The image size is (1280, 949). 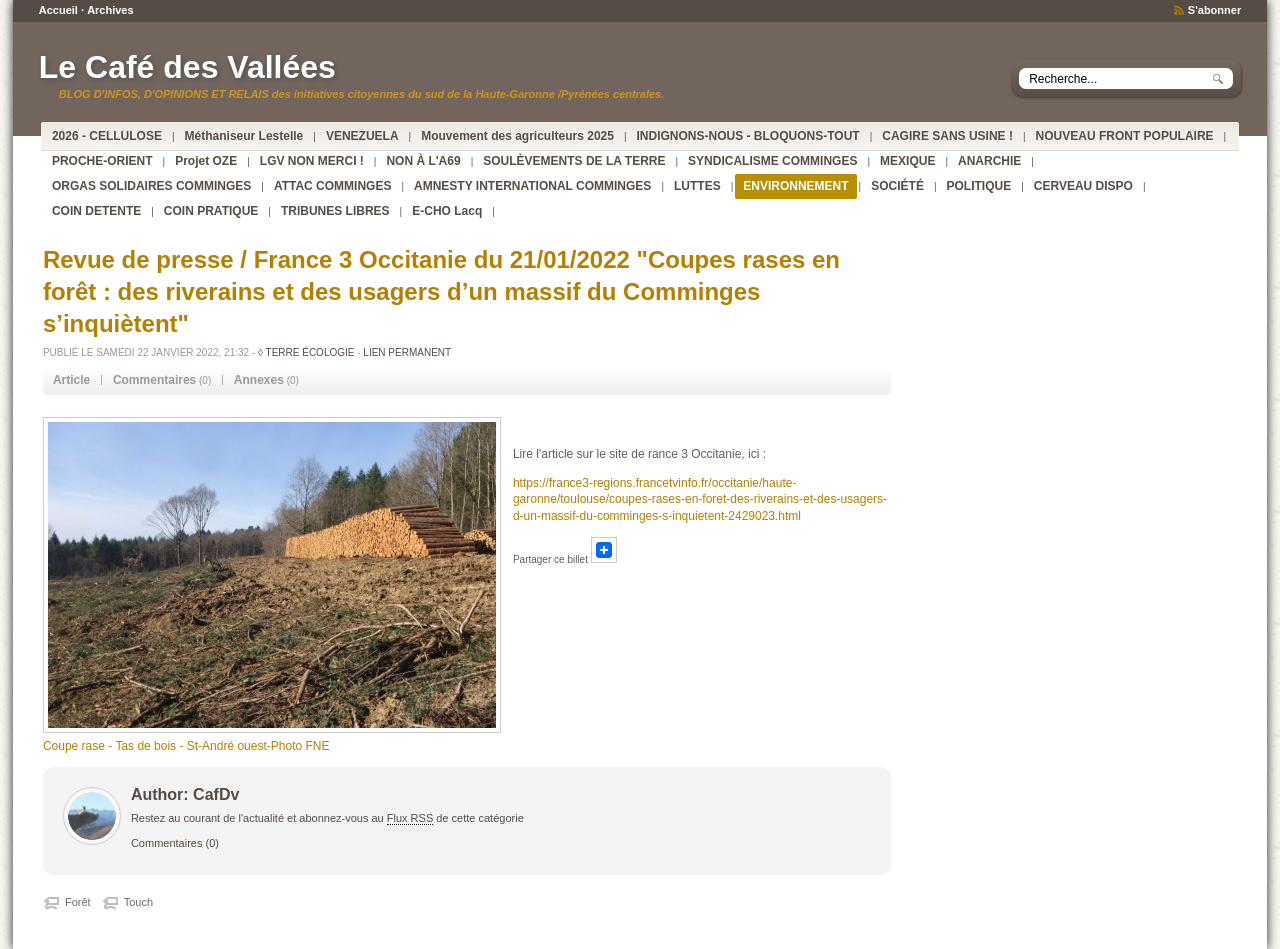 What do you see at coordinates (78, 902) in the screenshot?
I see `Forêt` at bounding box center [78, 902].